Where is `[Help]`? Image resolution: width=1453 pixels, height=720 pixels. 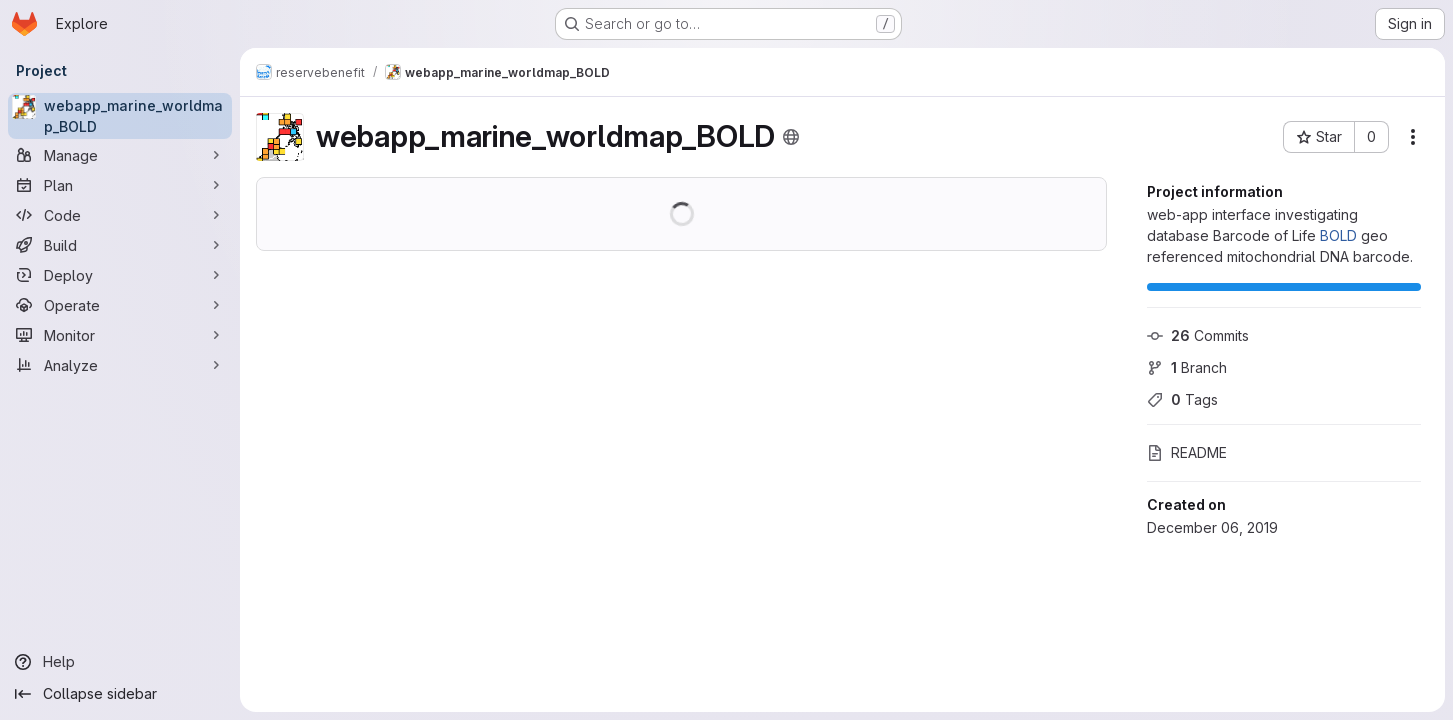
[Help] is located at coordinates (120, 662).